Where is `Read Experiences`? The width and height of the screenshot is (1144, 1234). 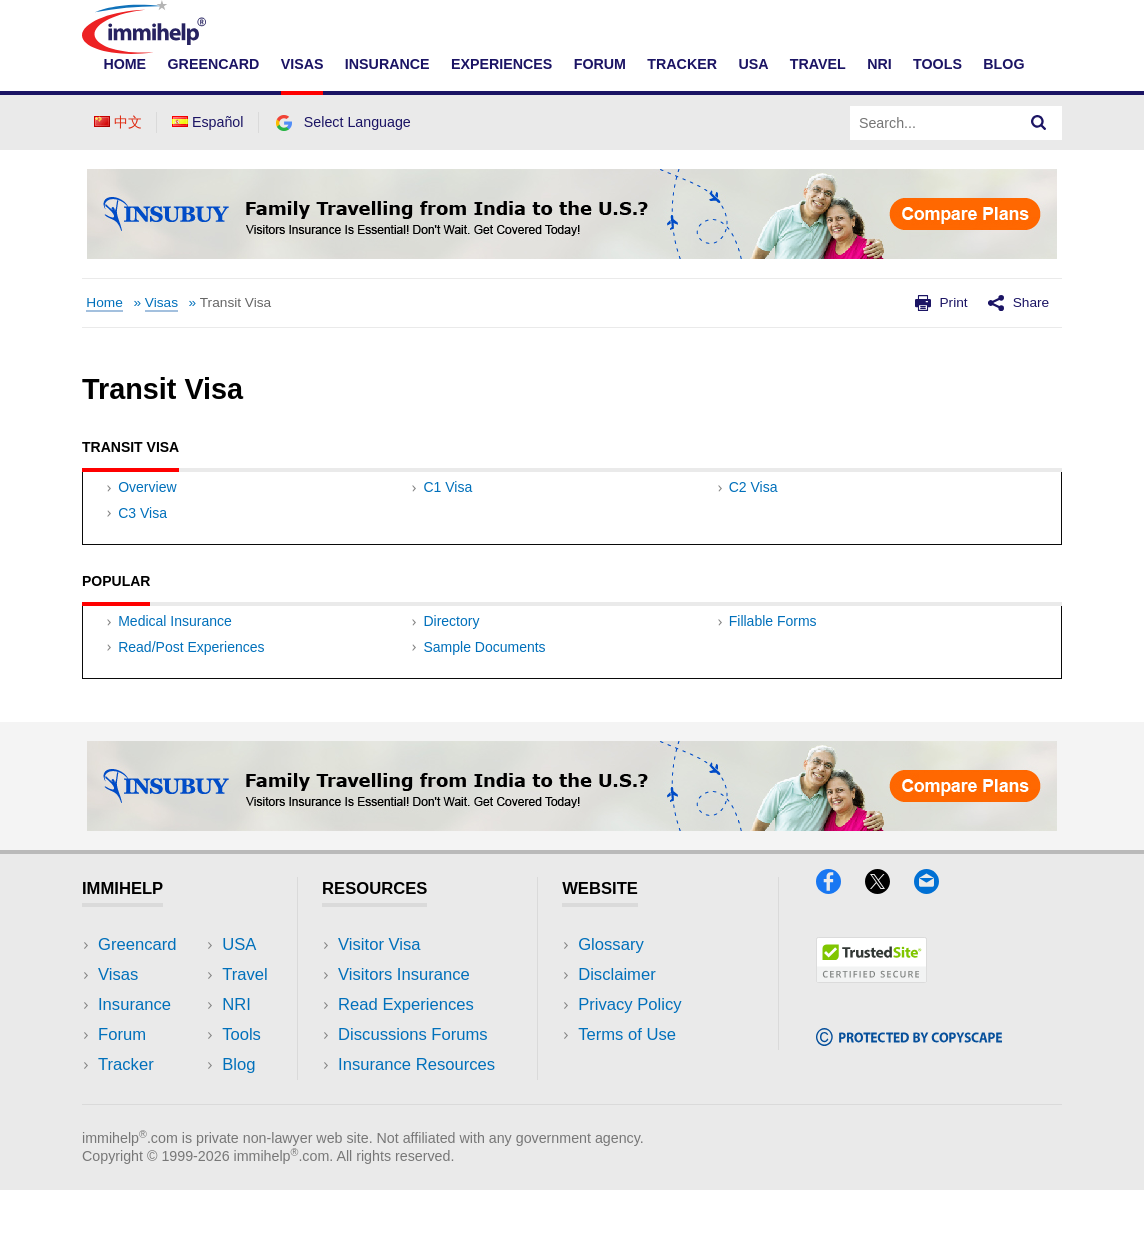
Read Experiences is located at coordinates (406, 1049).